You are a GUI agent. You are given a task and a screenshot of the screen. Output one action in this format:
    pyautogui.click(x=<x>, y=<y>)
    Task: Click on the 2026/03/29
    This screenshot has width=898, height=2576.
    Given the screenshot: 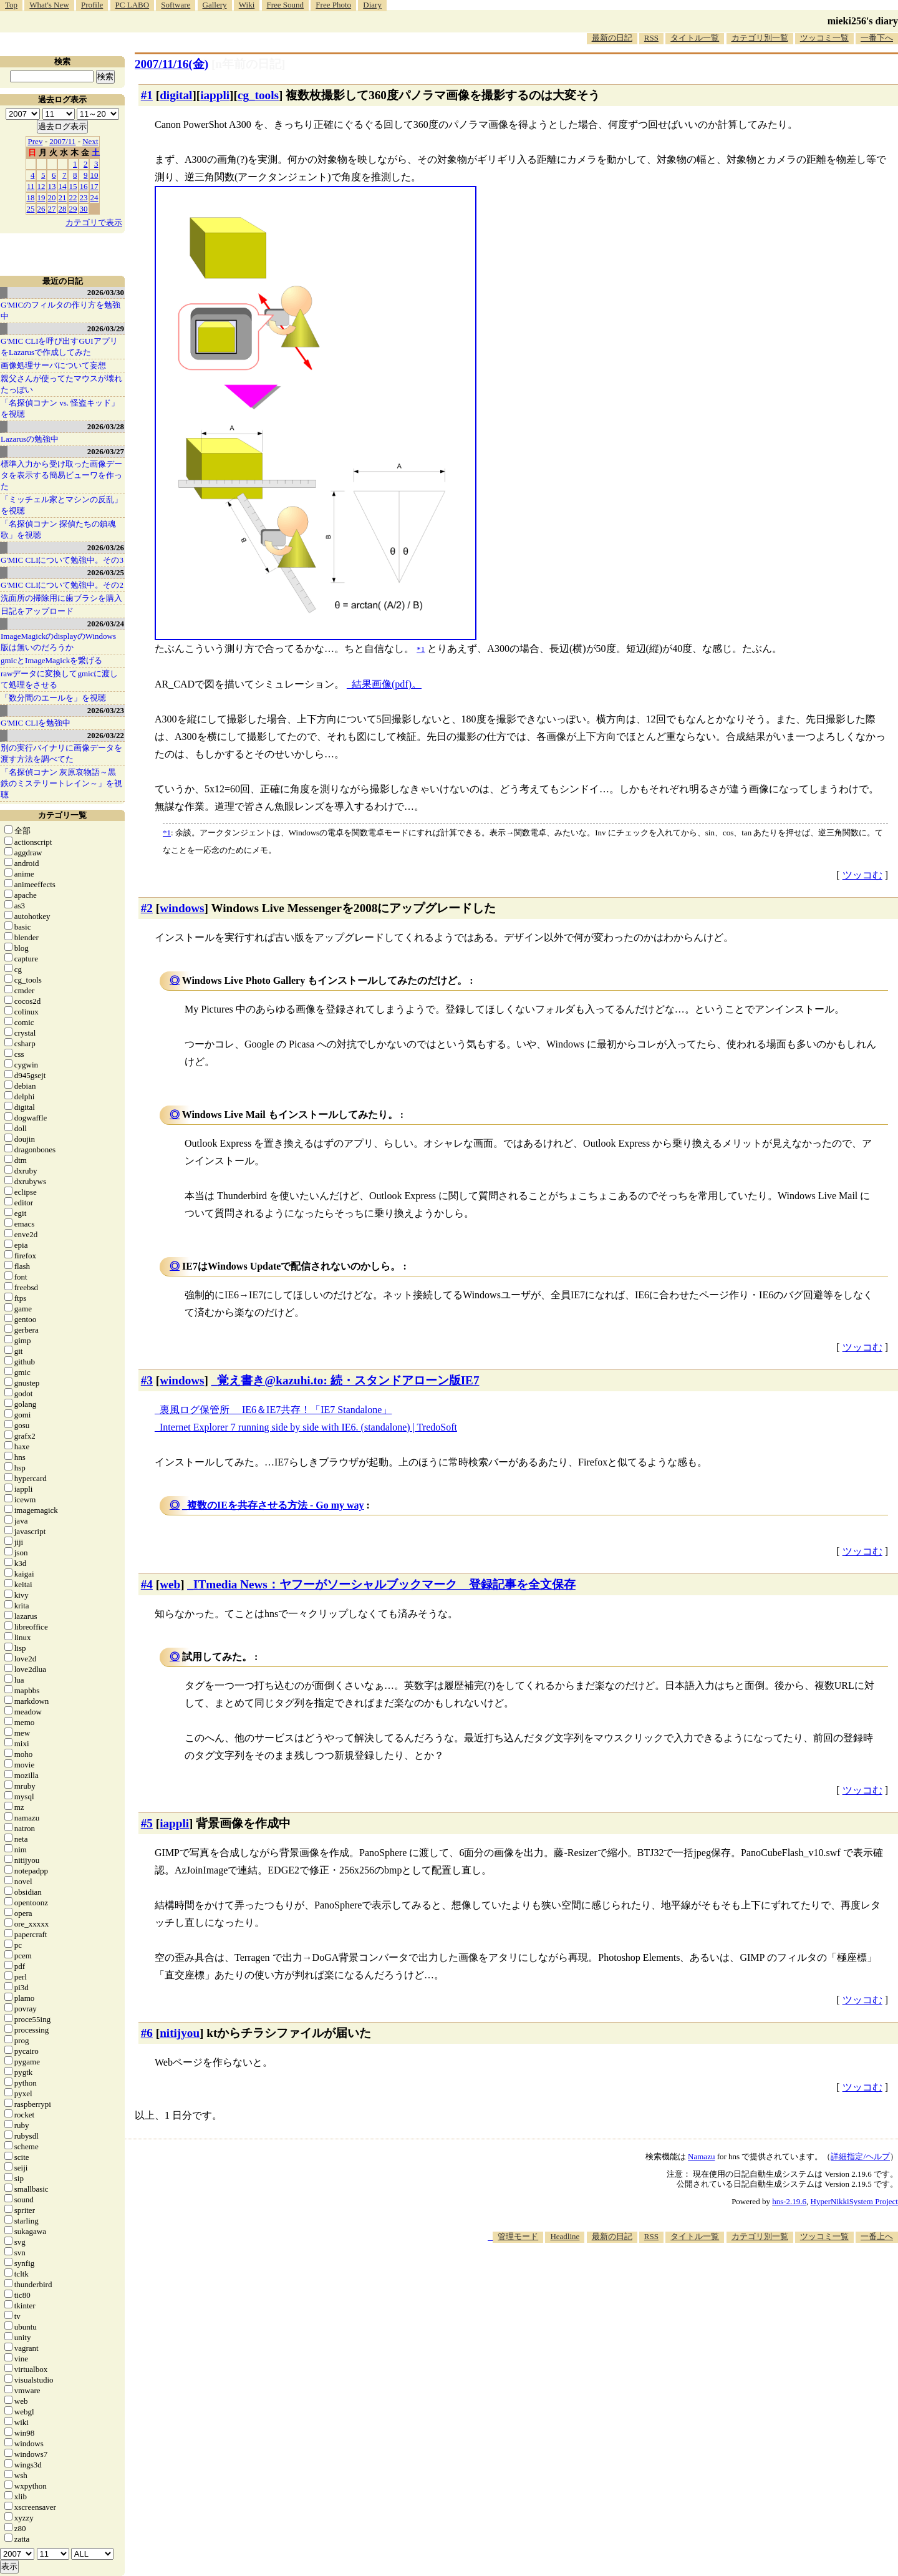 What is the action you would take?
    pyautogui.click(x=105, y=328)
    